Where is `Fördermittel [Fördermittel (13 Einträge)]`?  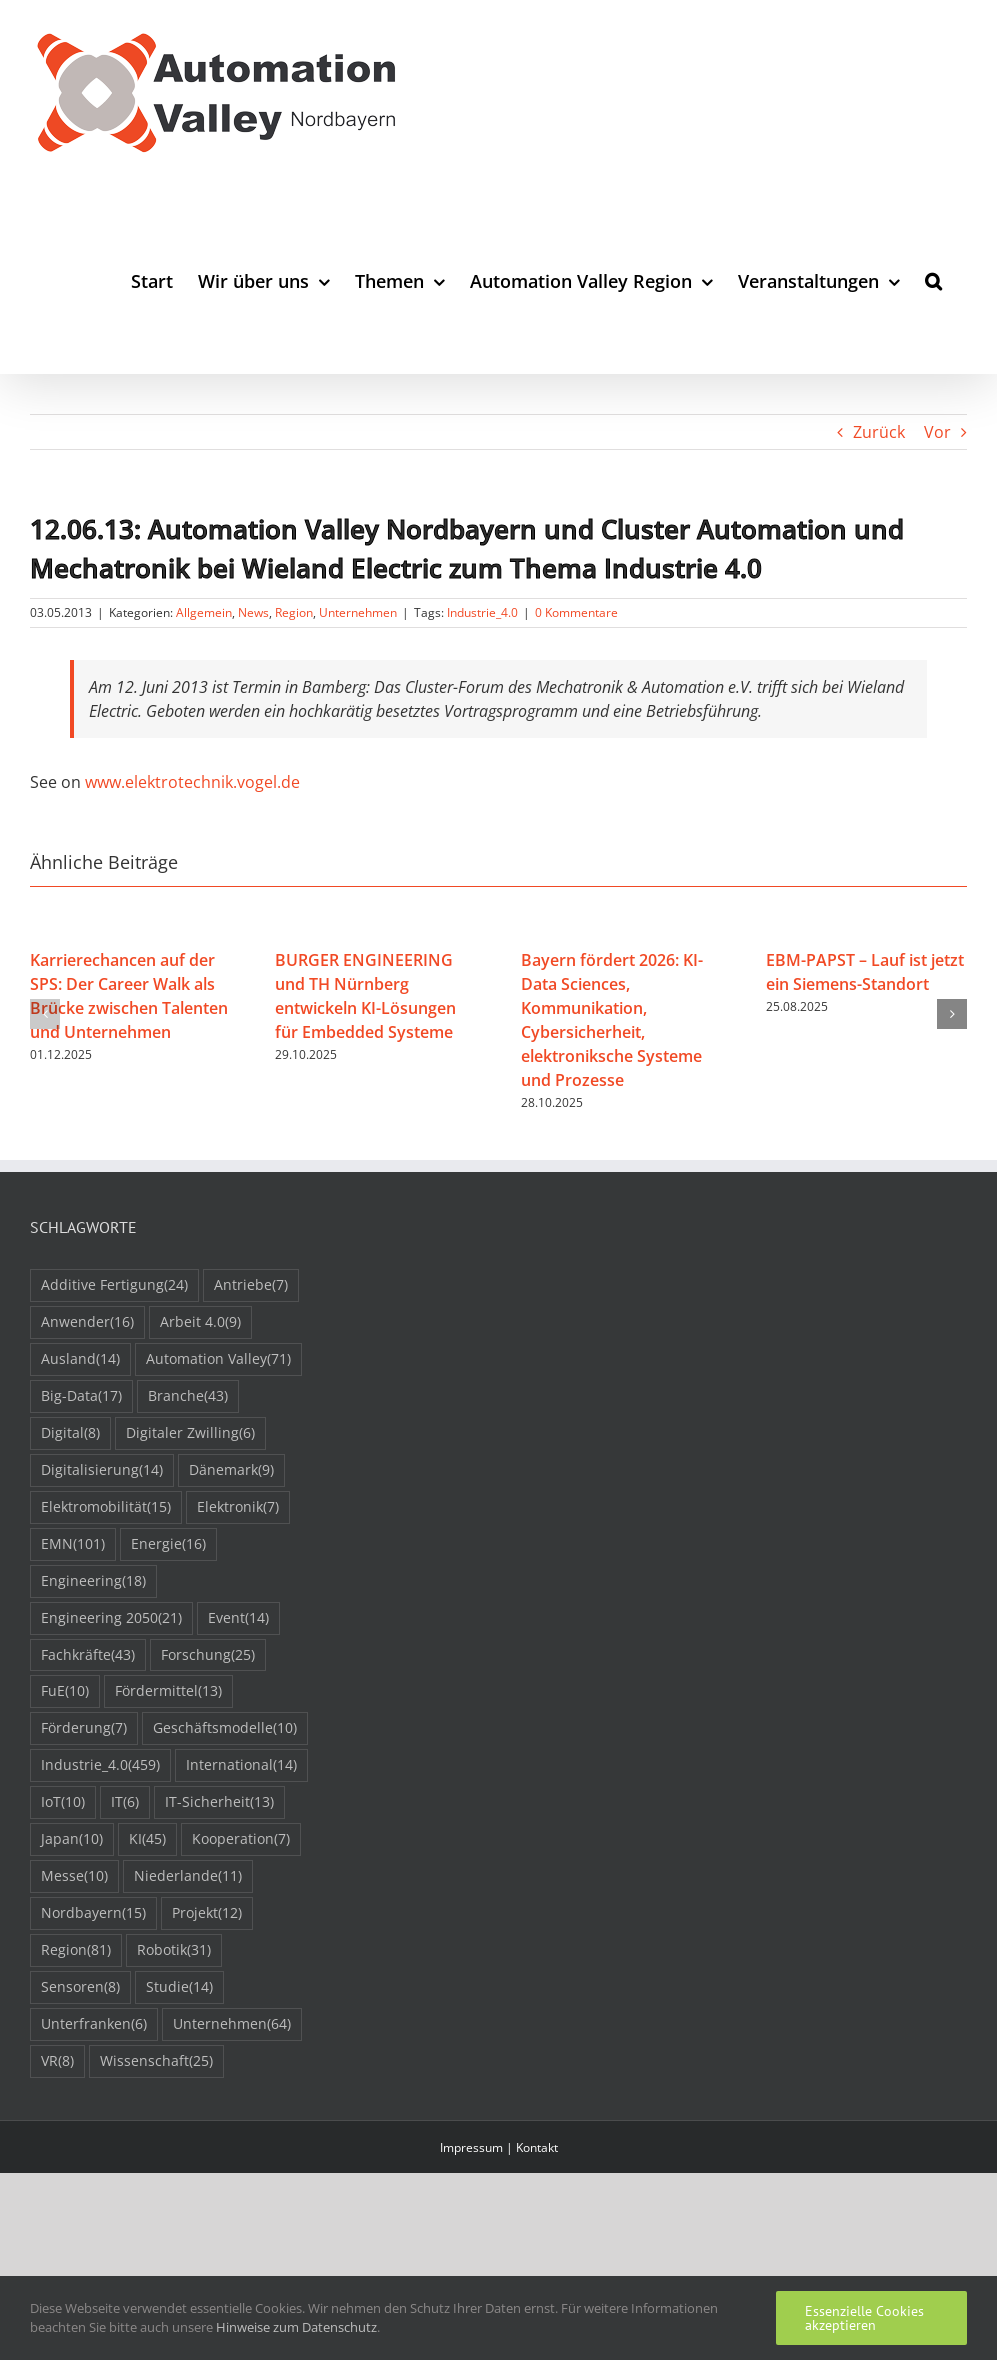
Fördermittel [Fördermittel (13 Einträge)] is located at coordinates (168, 1691).